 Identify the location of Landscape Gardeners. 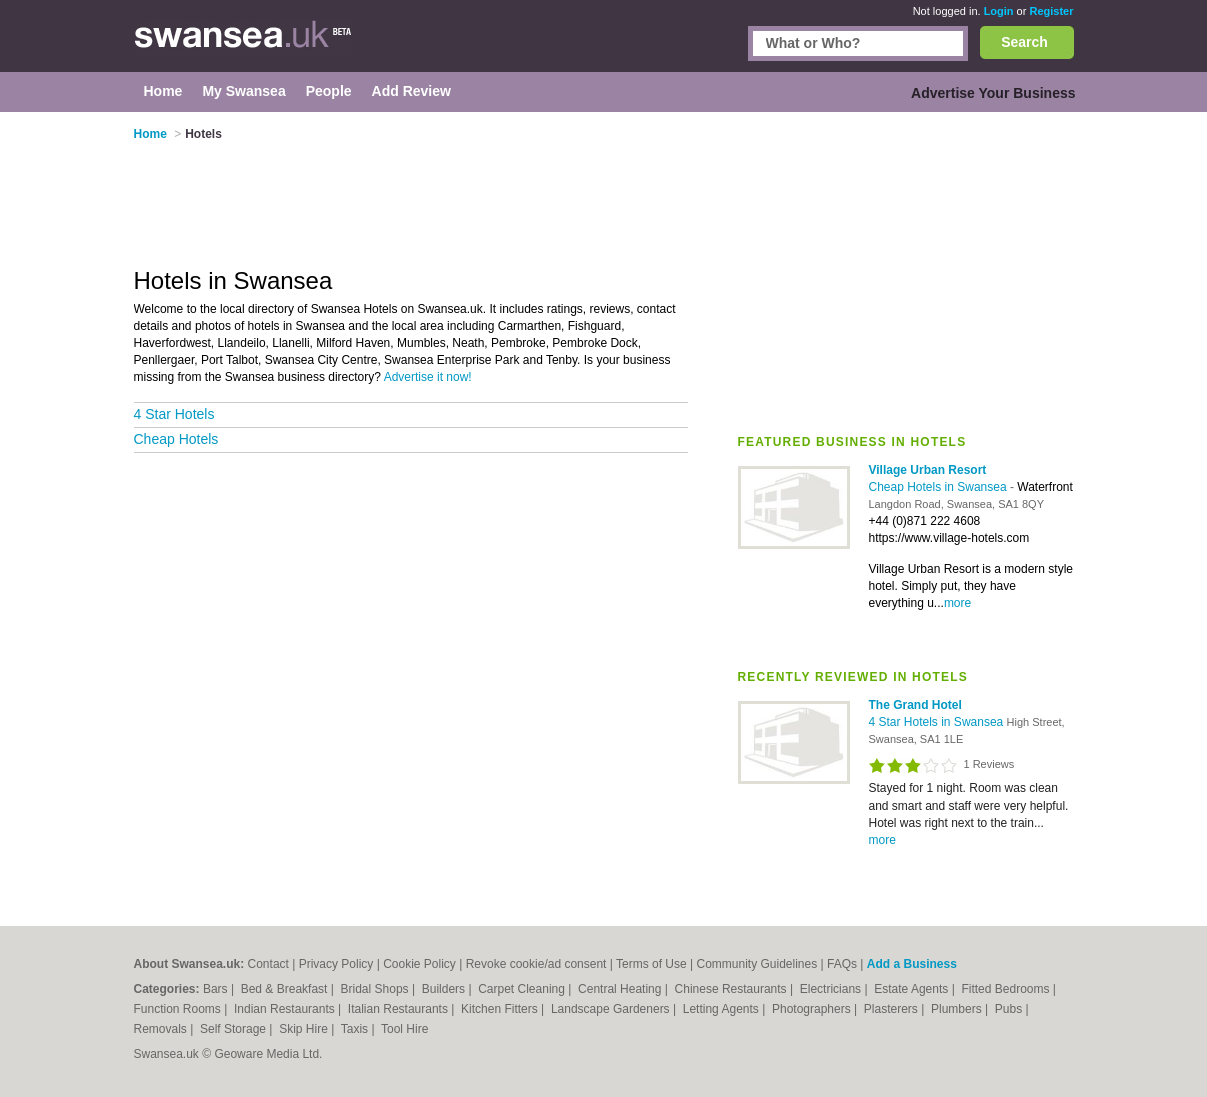
(612, 1009).